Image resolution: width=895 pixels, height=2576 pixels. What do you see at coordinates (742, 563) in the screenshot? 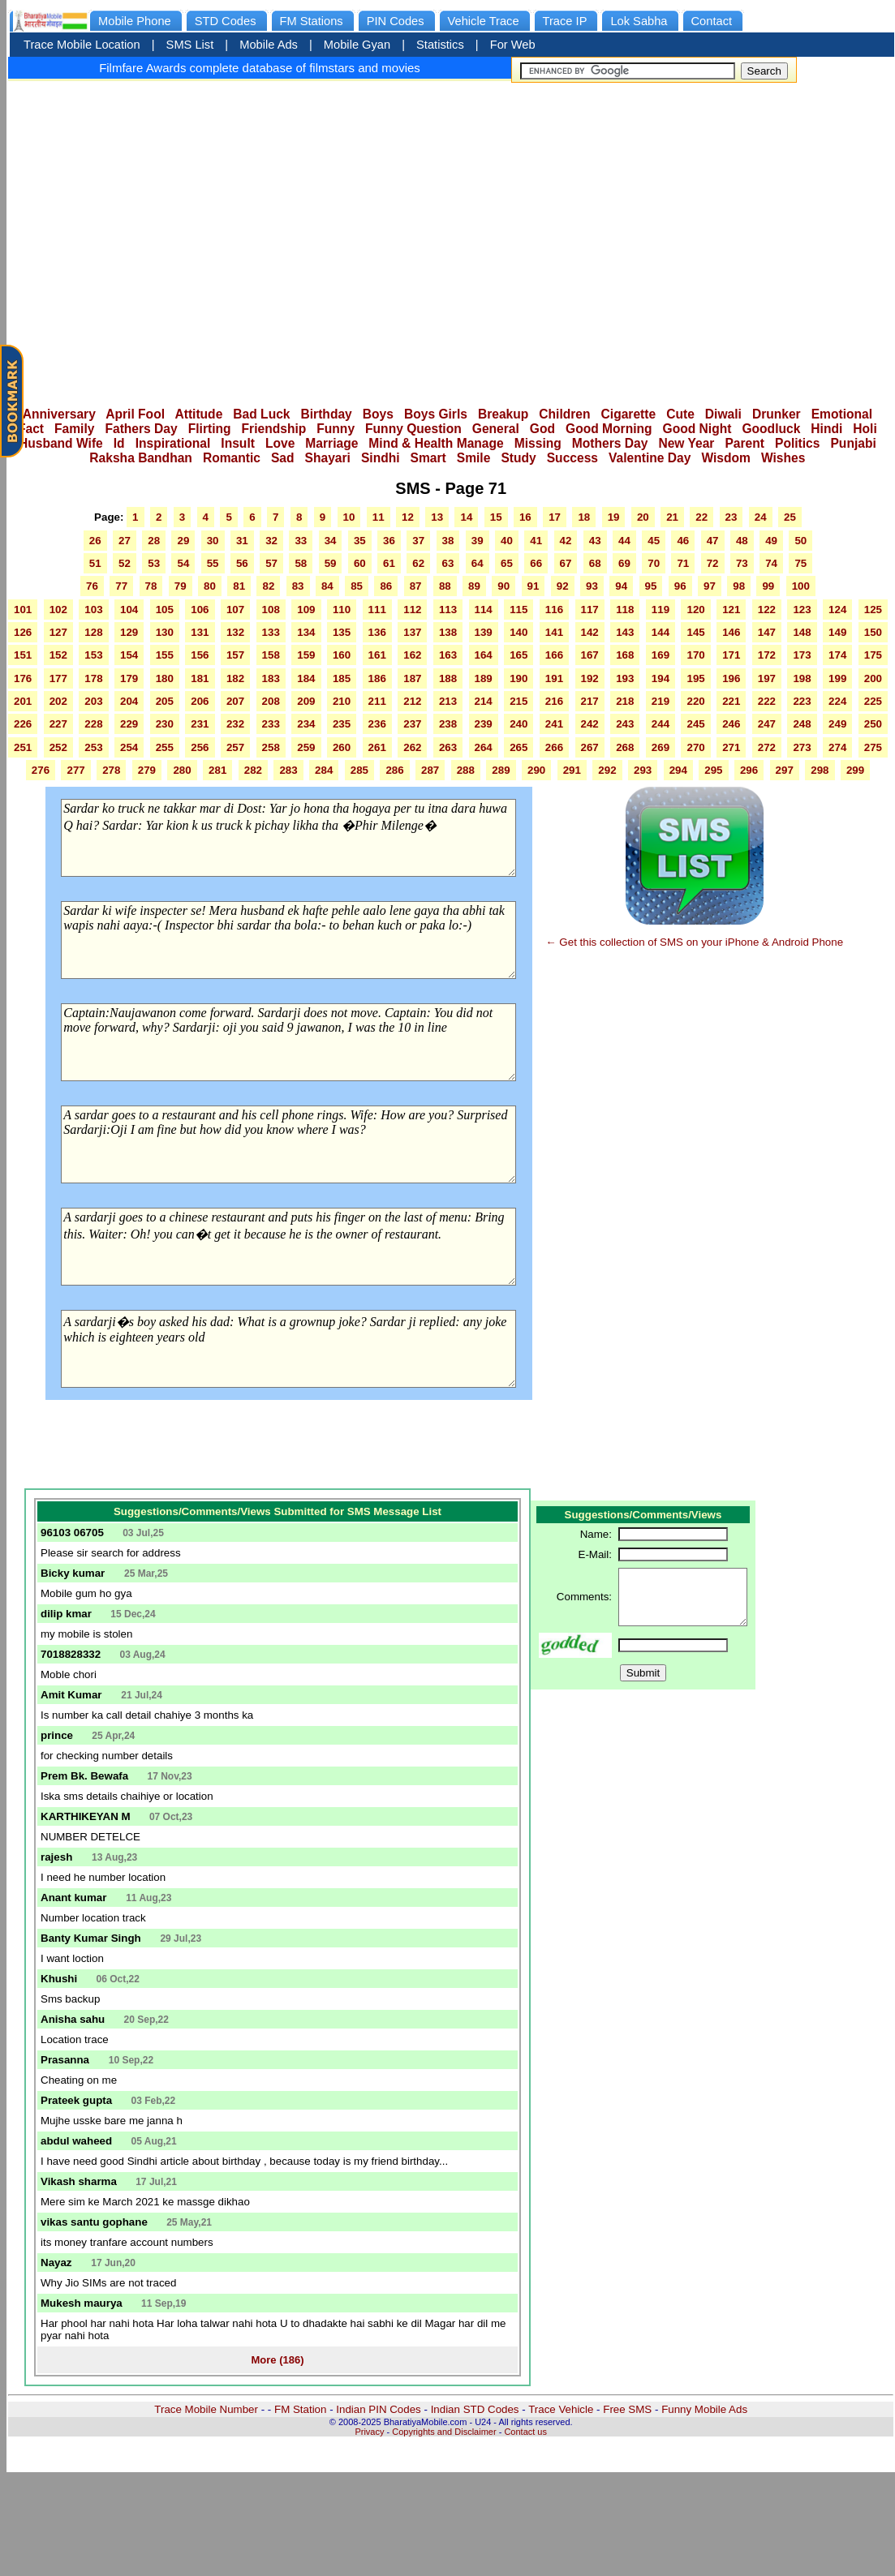
I see `73` at bounding box center [742, 563].